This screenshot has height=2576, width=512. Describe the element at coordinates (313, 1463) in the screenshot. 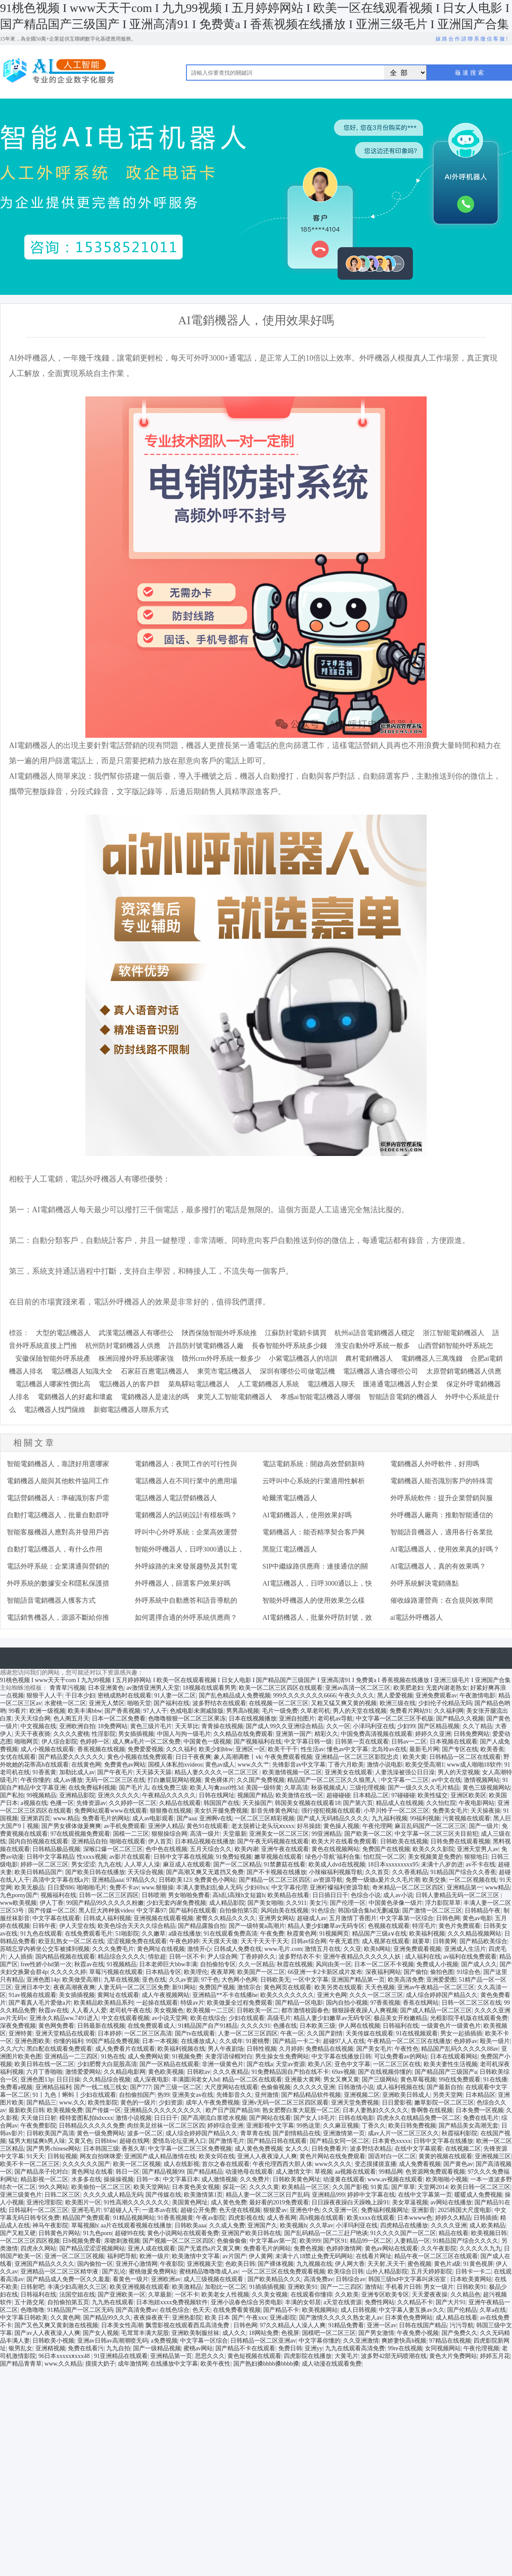

I see `電話電銷系統：開啟高效營銷新時` at that location.